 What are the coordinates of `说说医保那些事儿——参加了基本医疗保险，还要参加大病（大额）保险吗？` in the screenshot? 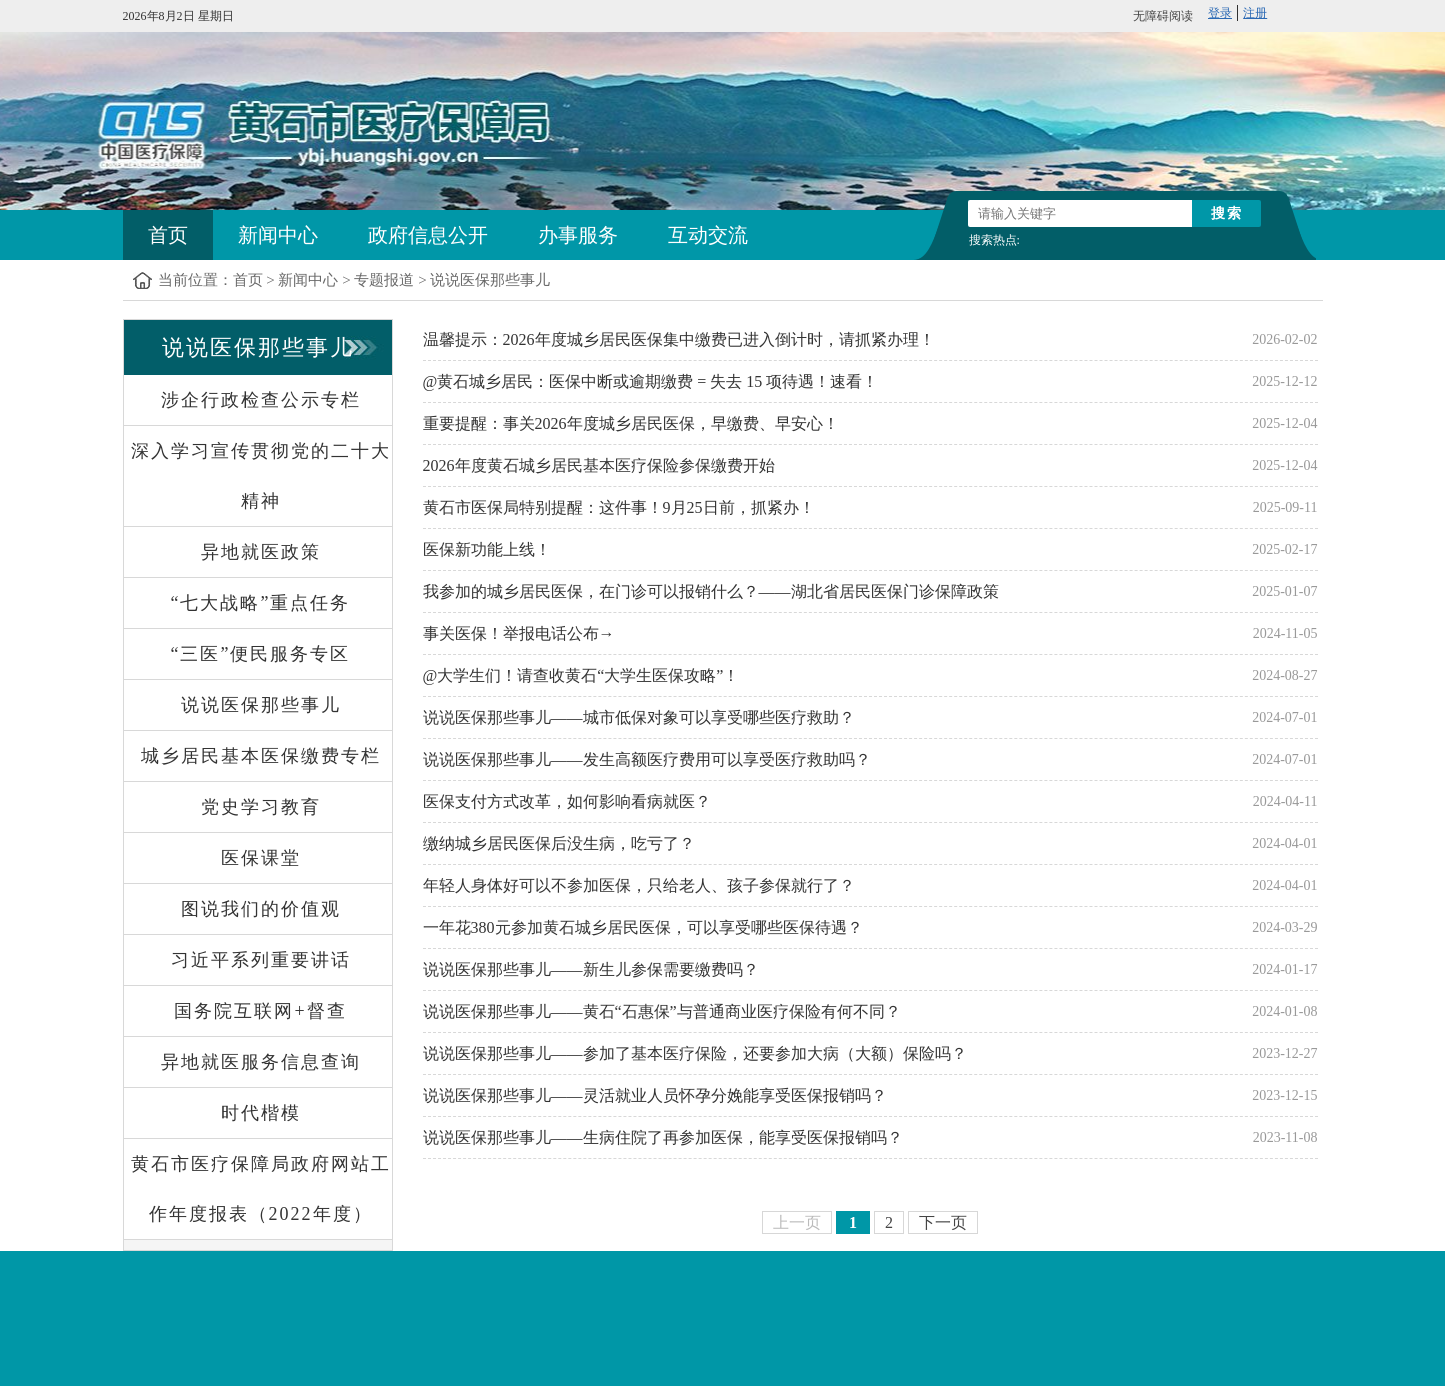 It's located at (695, 1053).